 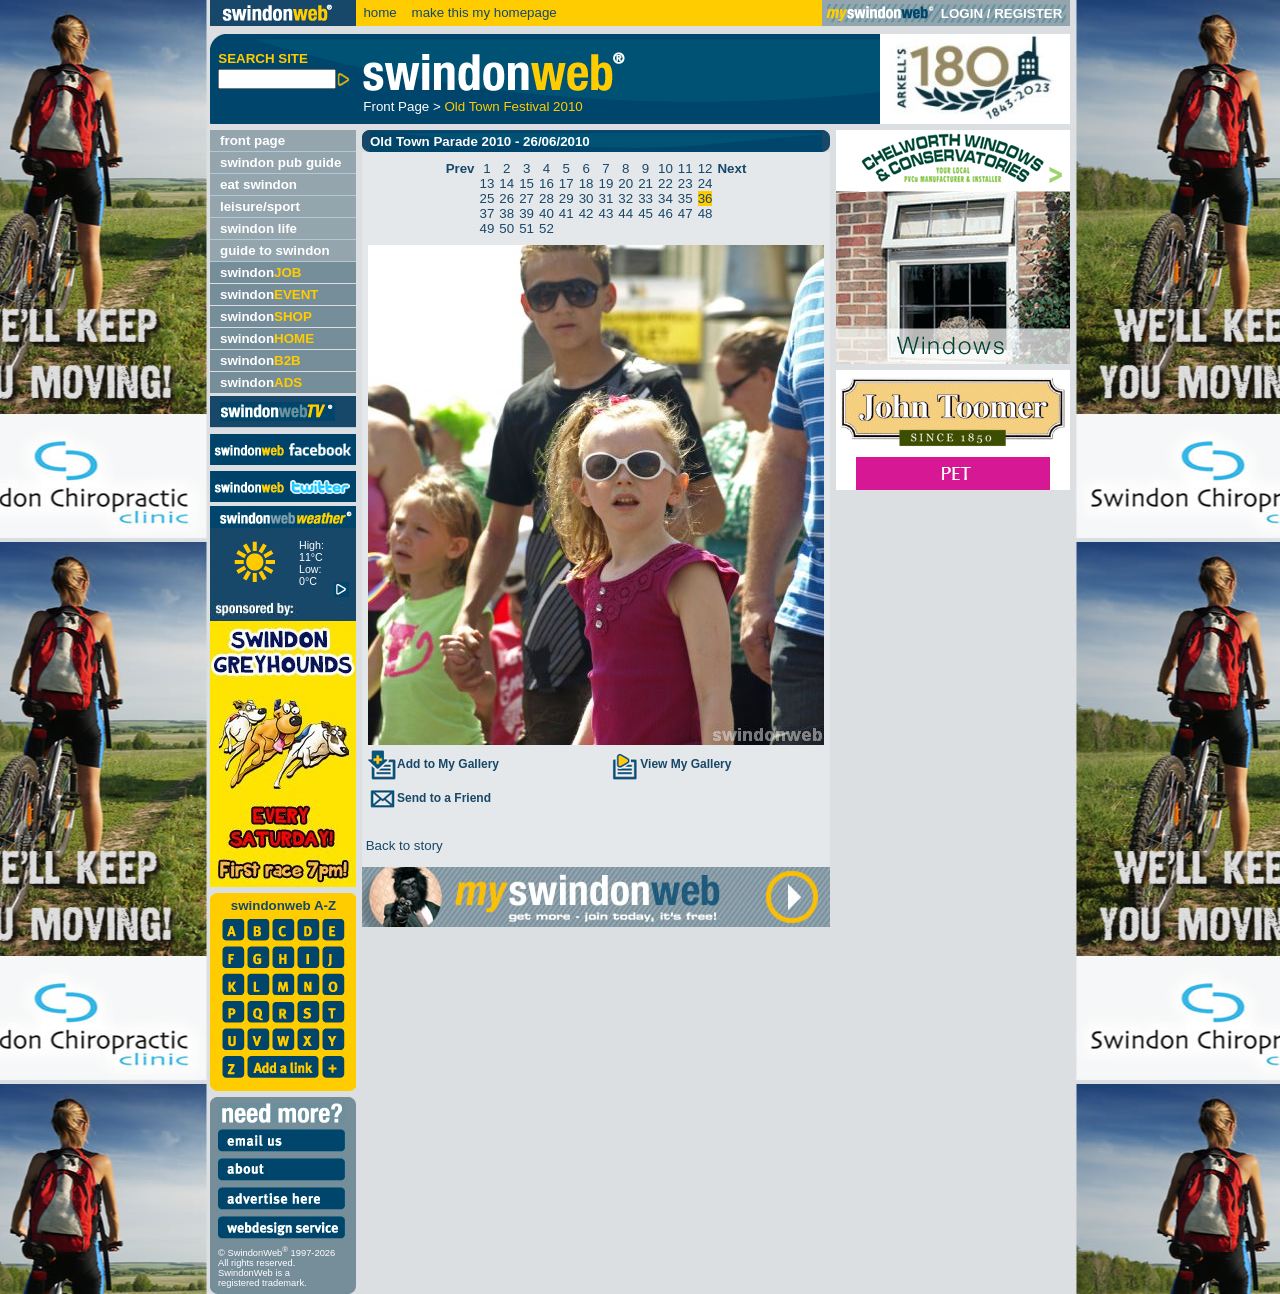 What do you see at coordinates (482, 12) in the screenshot?
I see `make this my homepage` at bounding box center [482, 12].